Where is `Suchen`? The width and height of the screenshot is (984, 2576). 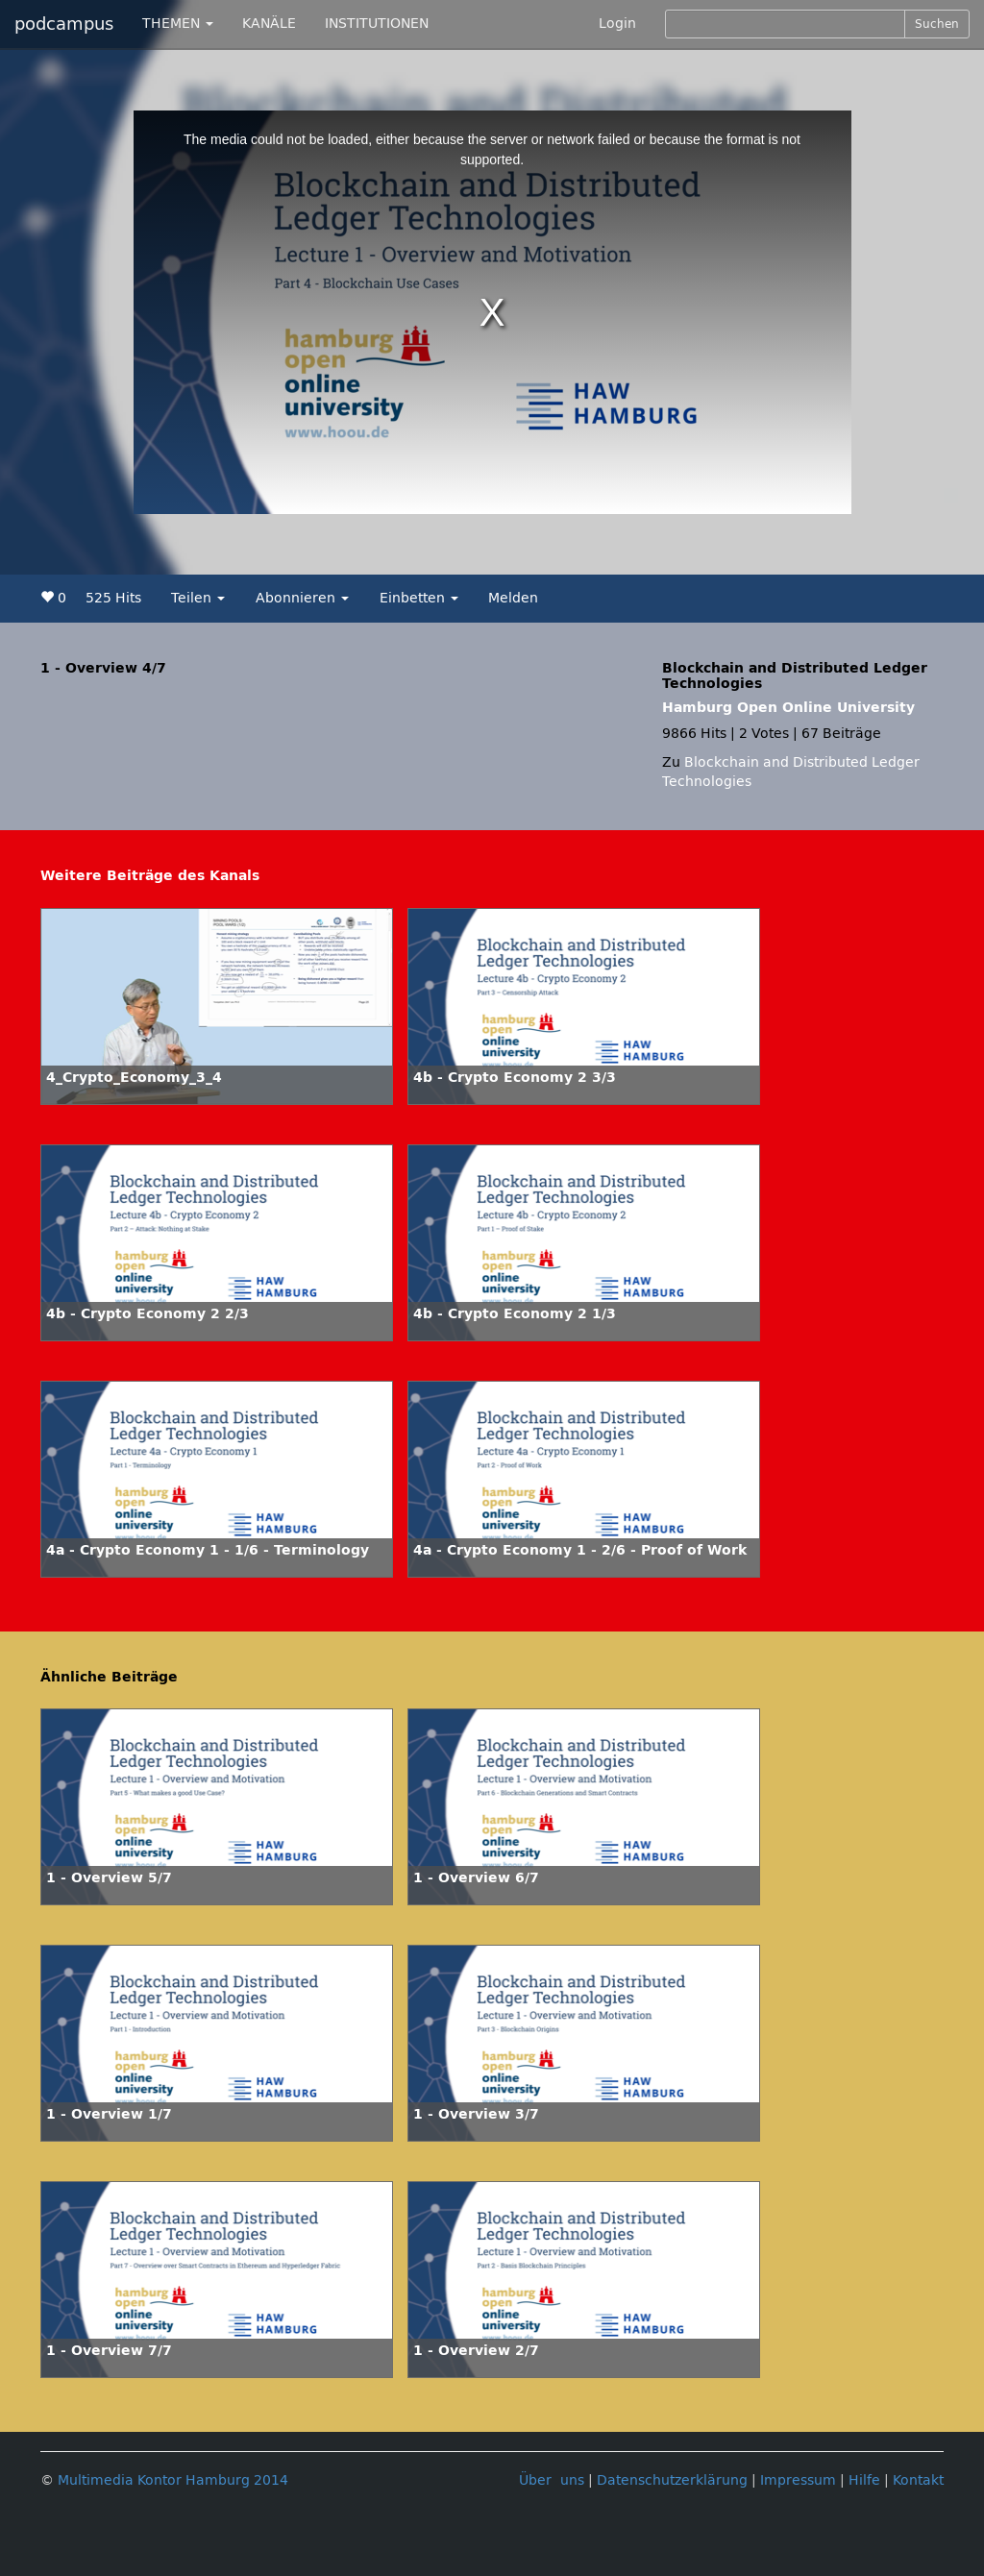
Suchen is located at coordinates (937, 24).